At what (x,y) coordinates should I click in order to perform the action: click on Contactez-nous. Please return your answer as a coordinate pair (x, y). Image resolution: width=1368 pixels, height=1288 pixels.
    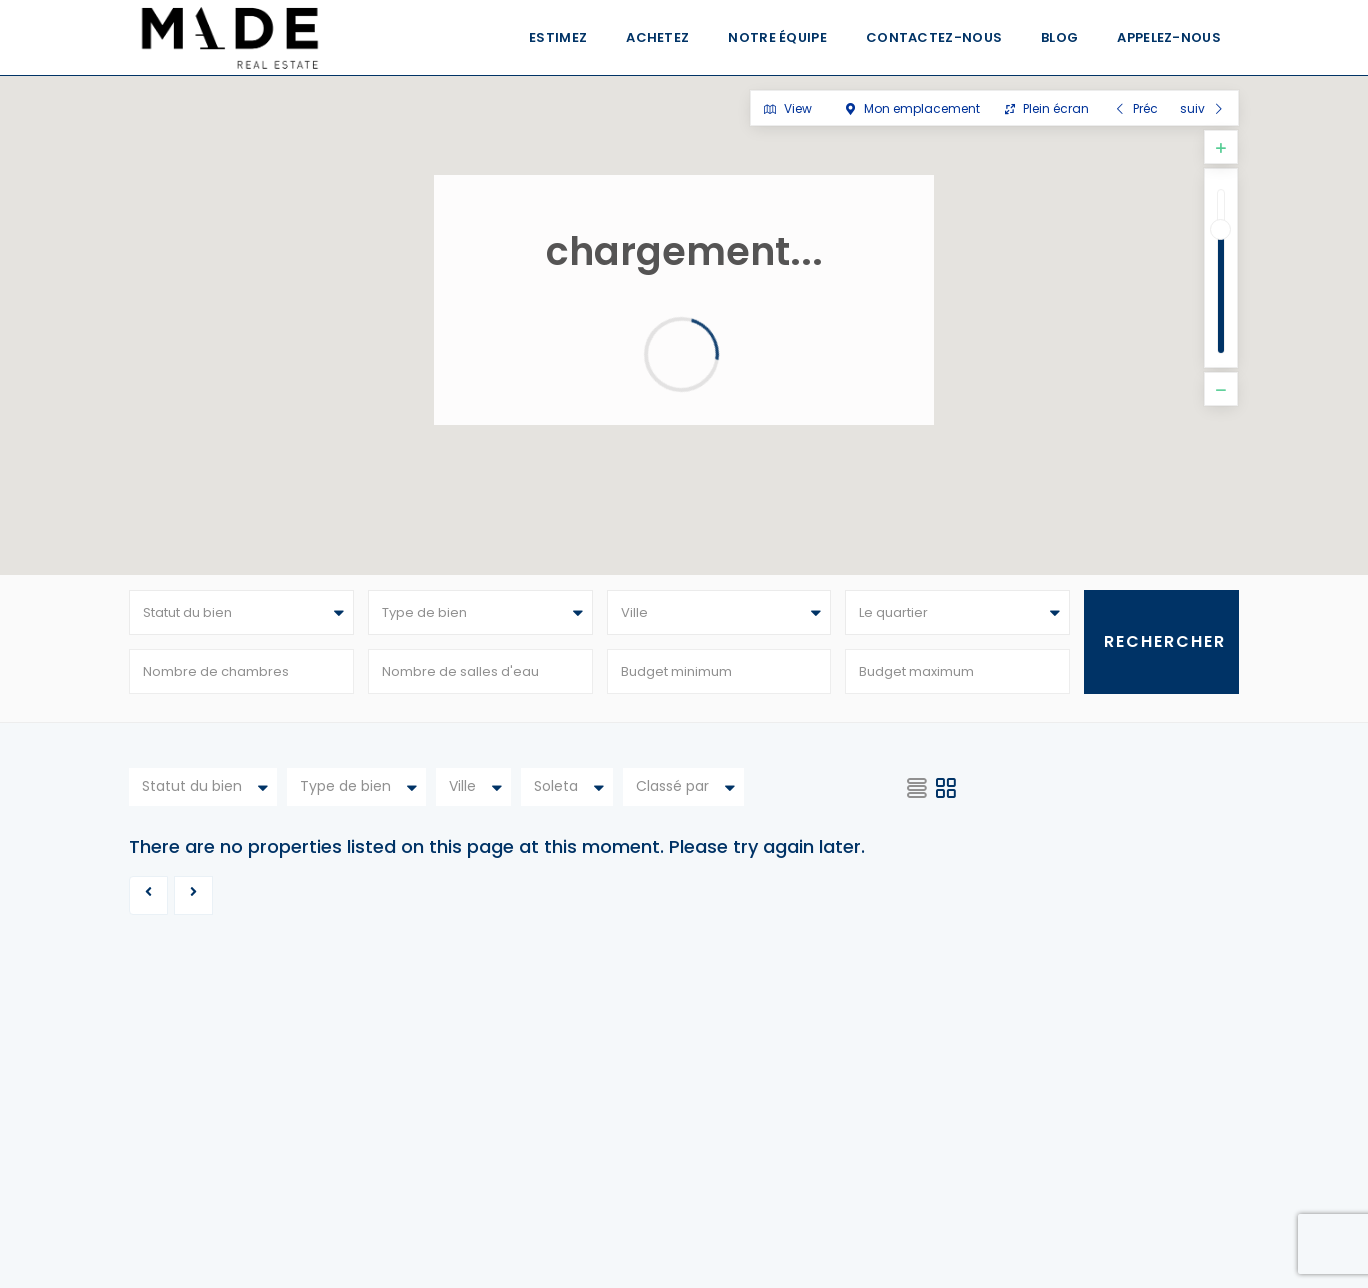
    Looking at the image, I should click on (934, 37).